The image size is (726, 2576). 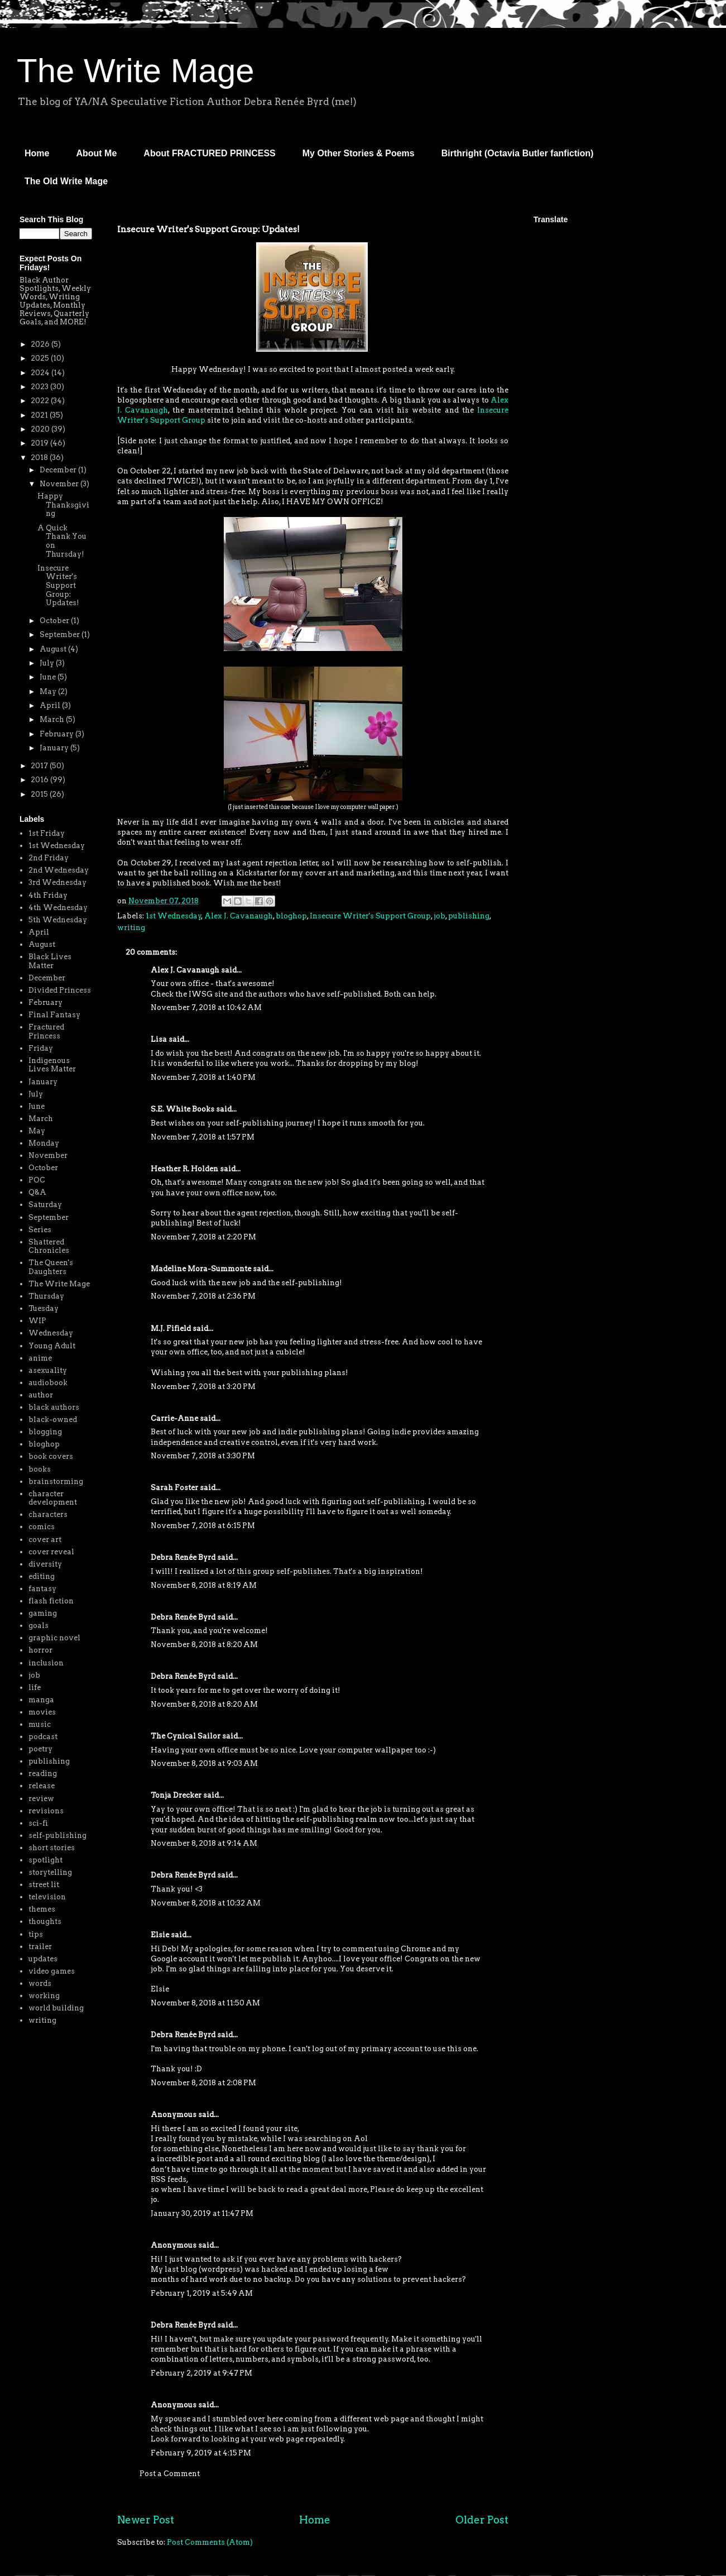 I want to click on M.J. Fifield, so click(x=171, y=1328).